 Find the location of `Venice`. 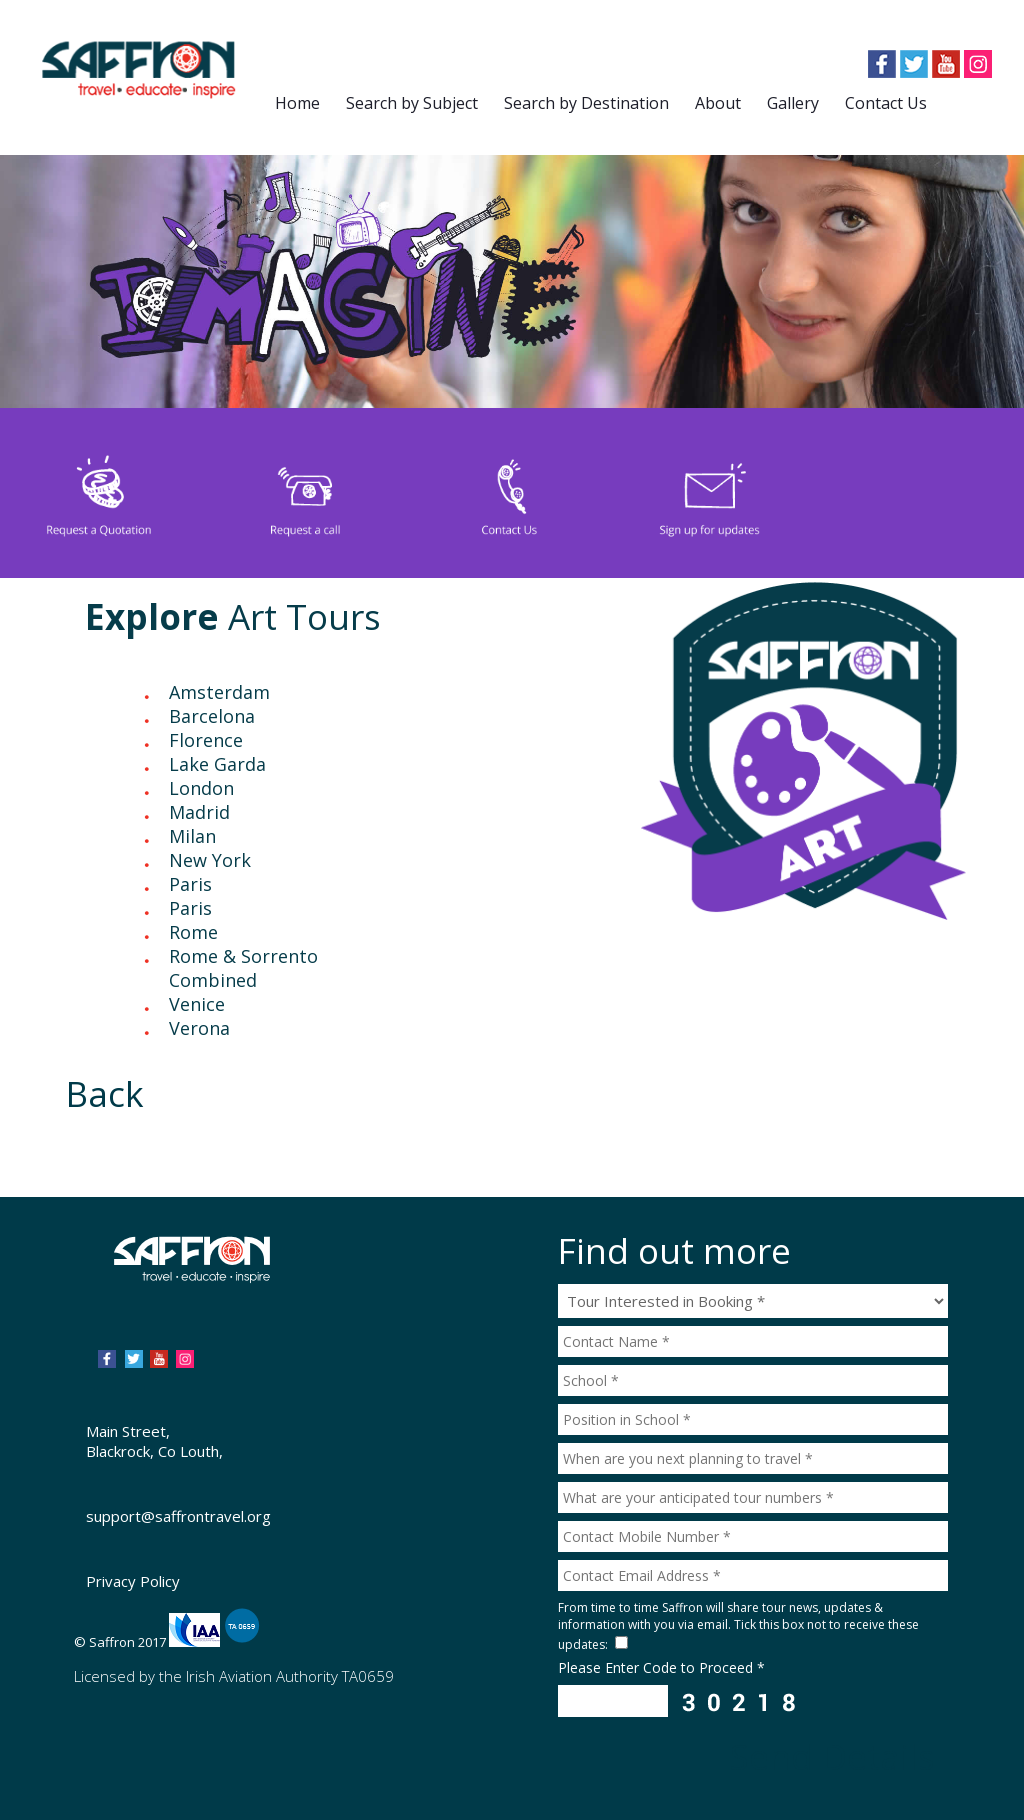

Venice is located at coordinates (197, 1004).